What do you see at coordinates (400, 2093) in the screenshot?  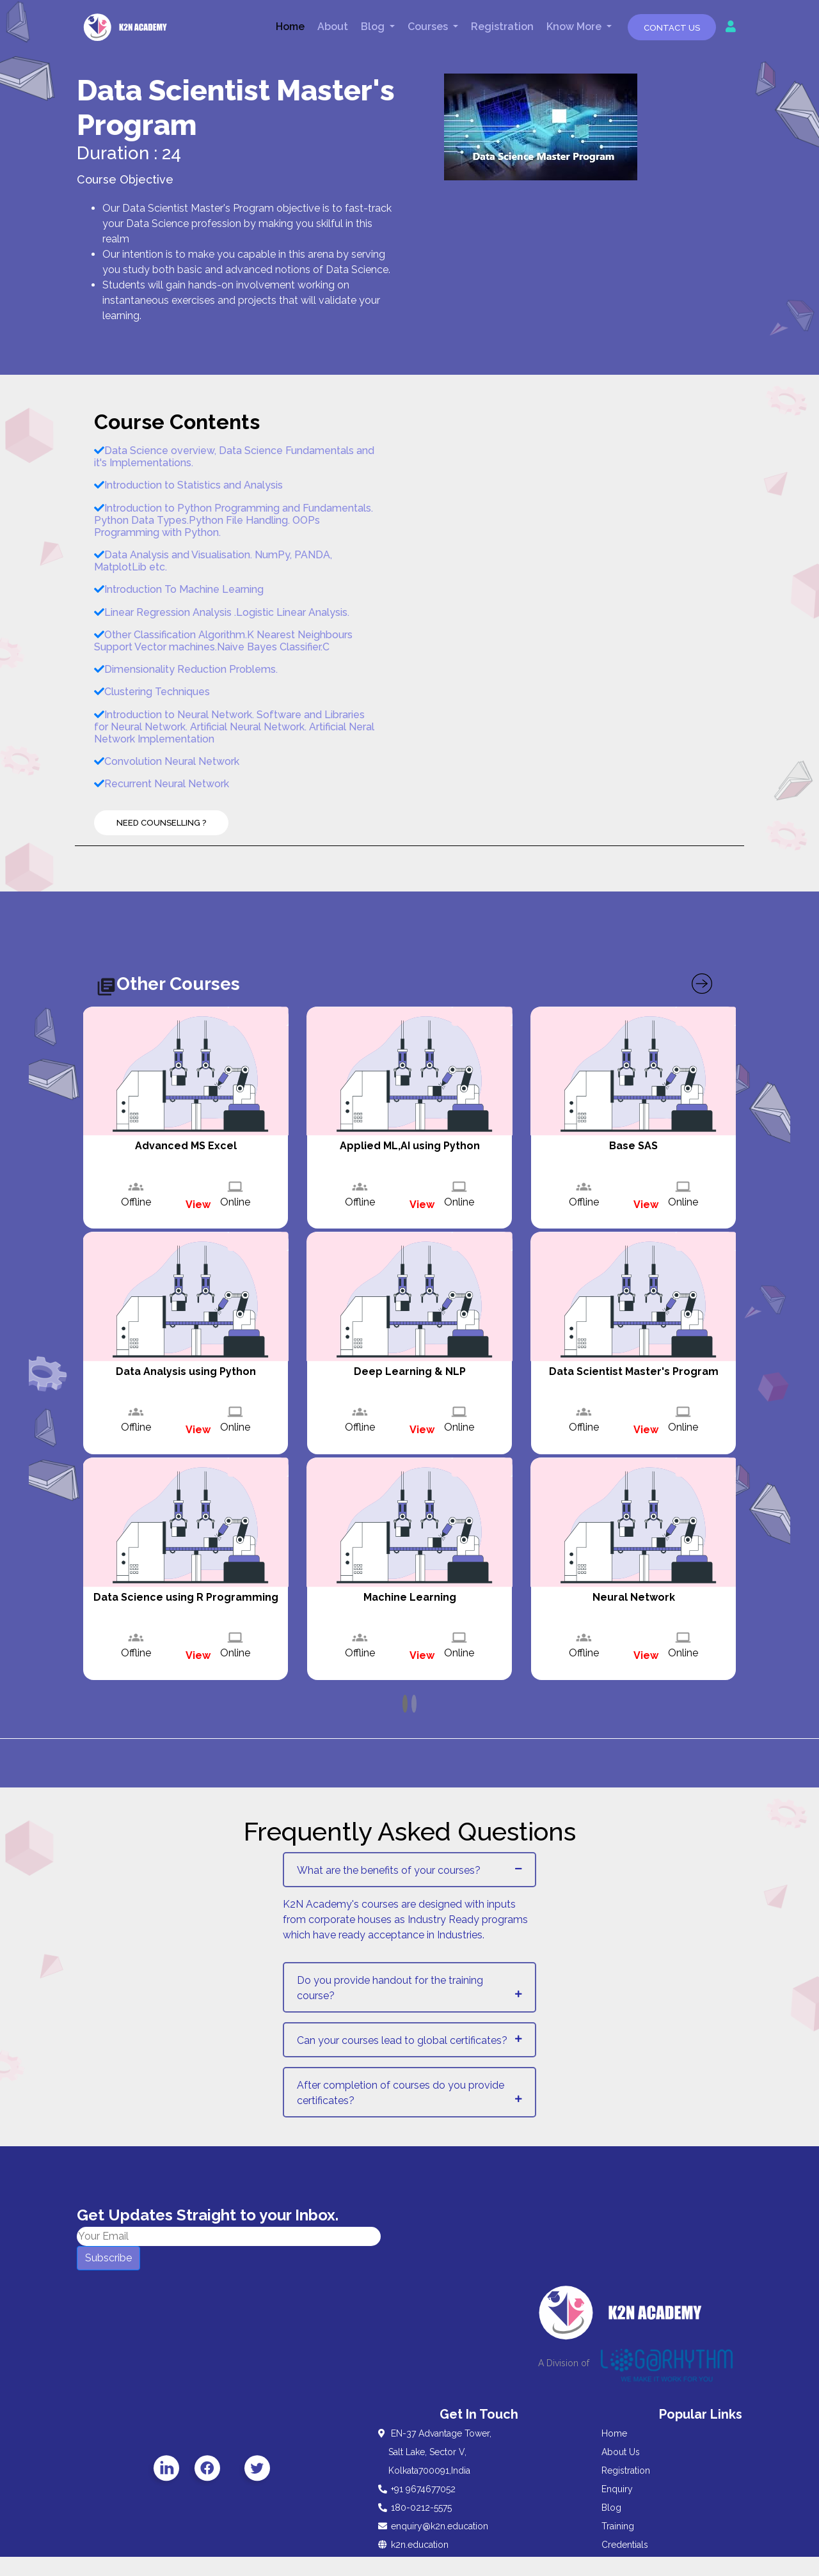 I see `After completion of courses do you provide certificates?` at bounding box center [400, 2093].